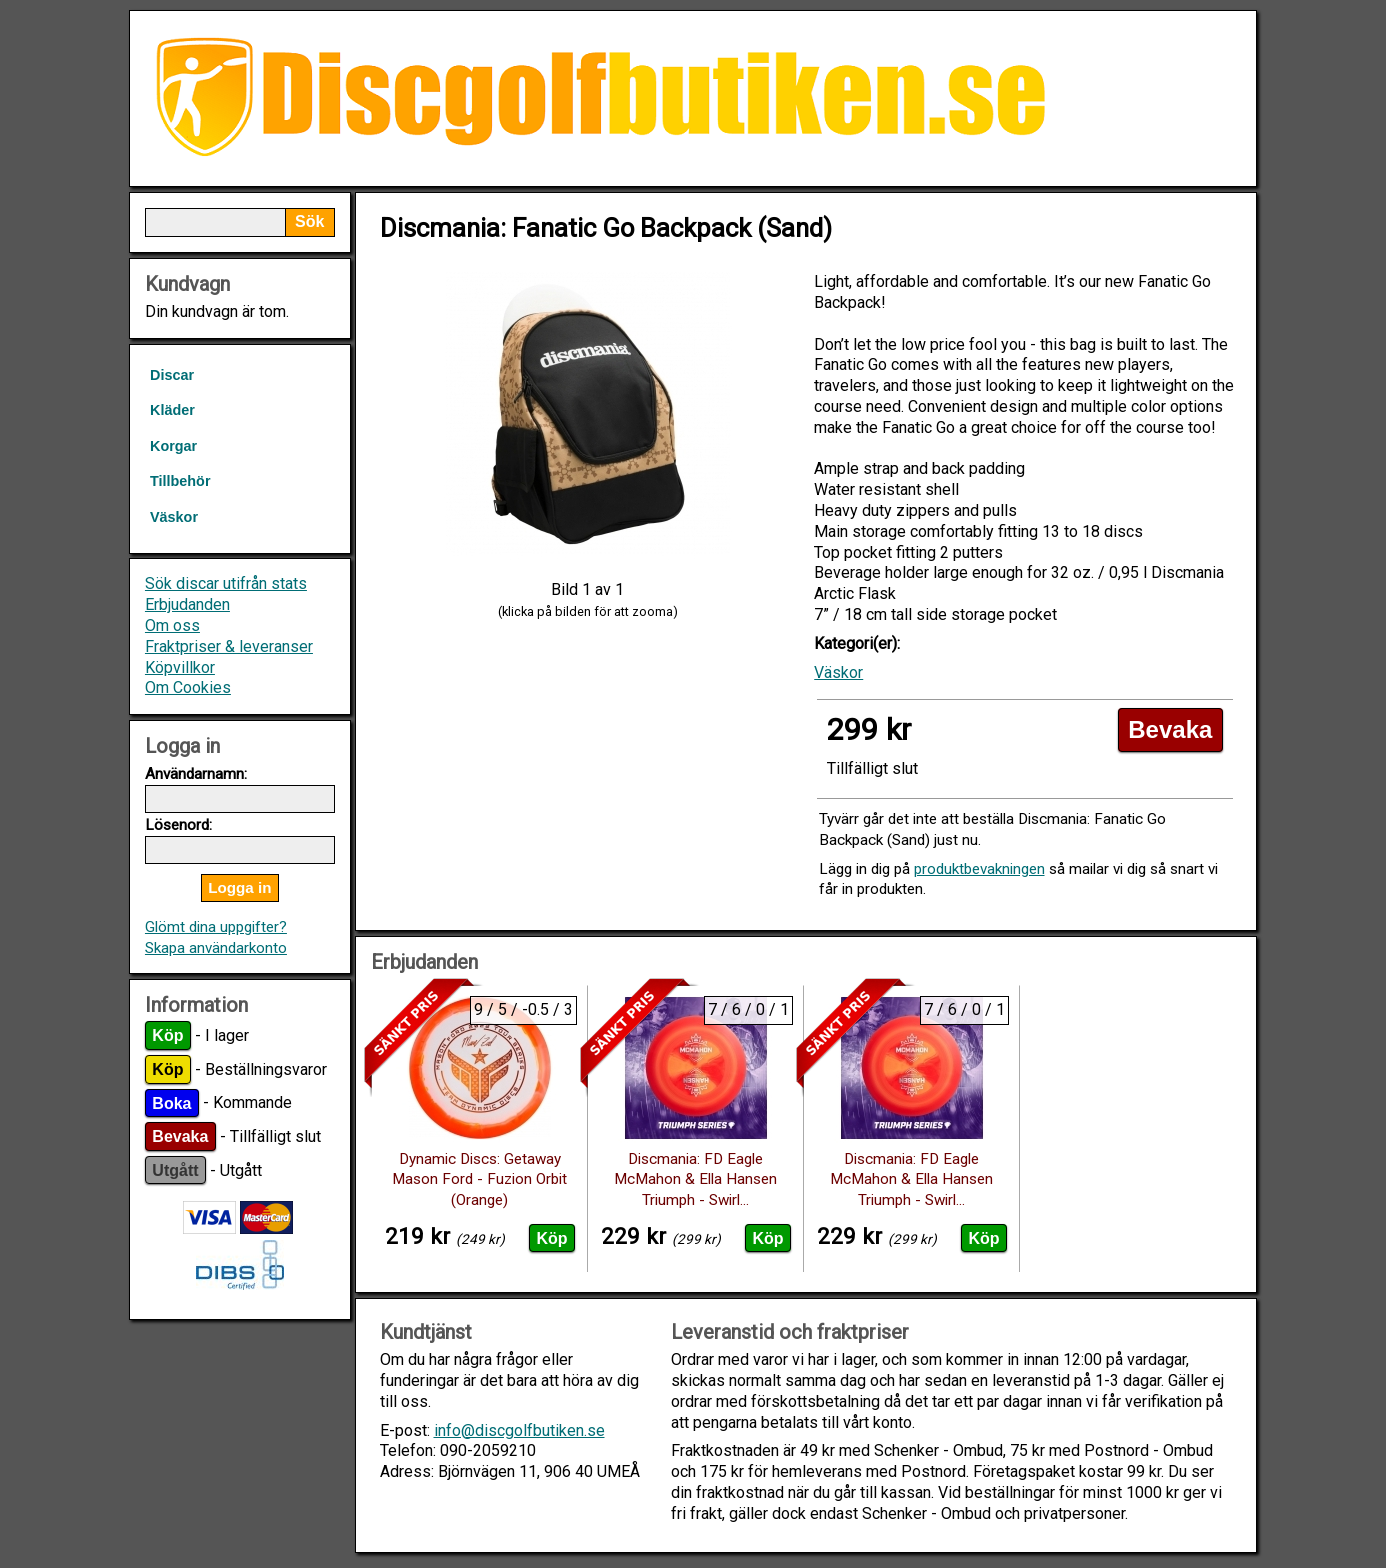 The image size is (1386, 1568). I want to click on Korgar, so click(173, 446).